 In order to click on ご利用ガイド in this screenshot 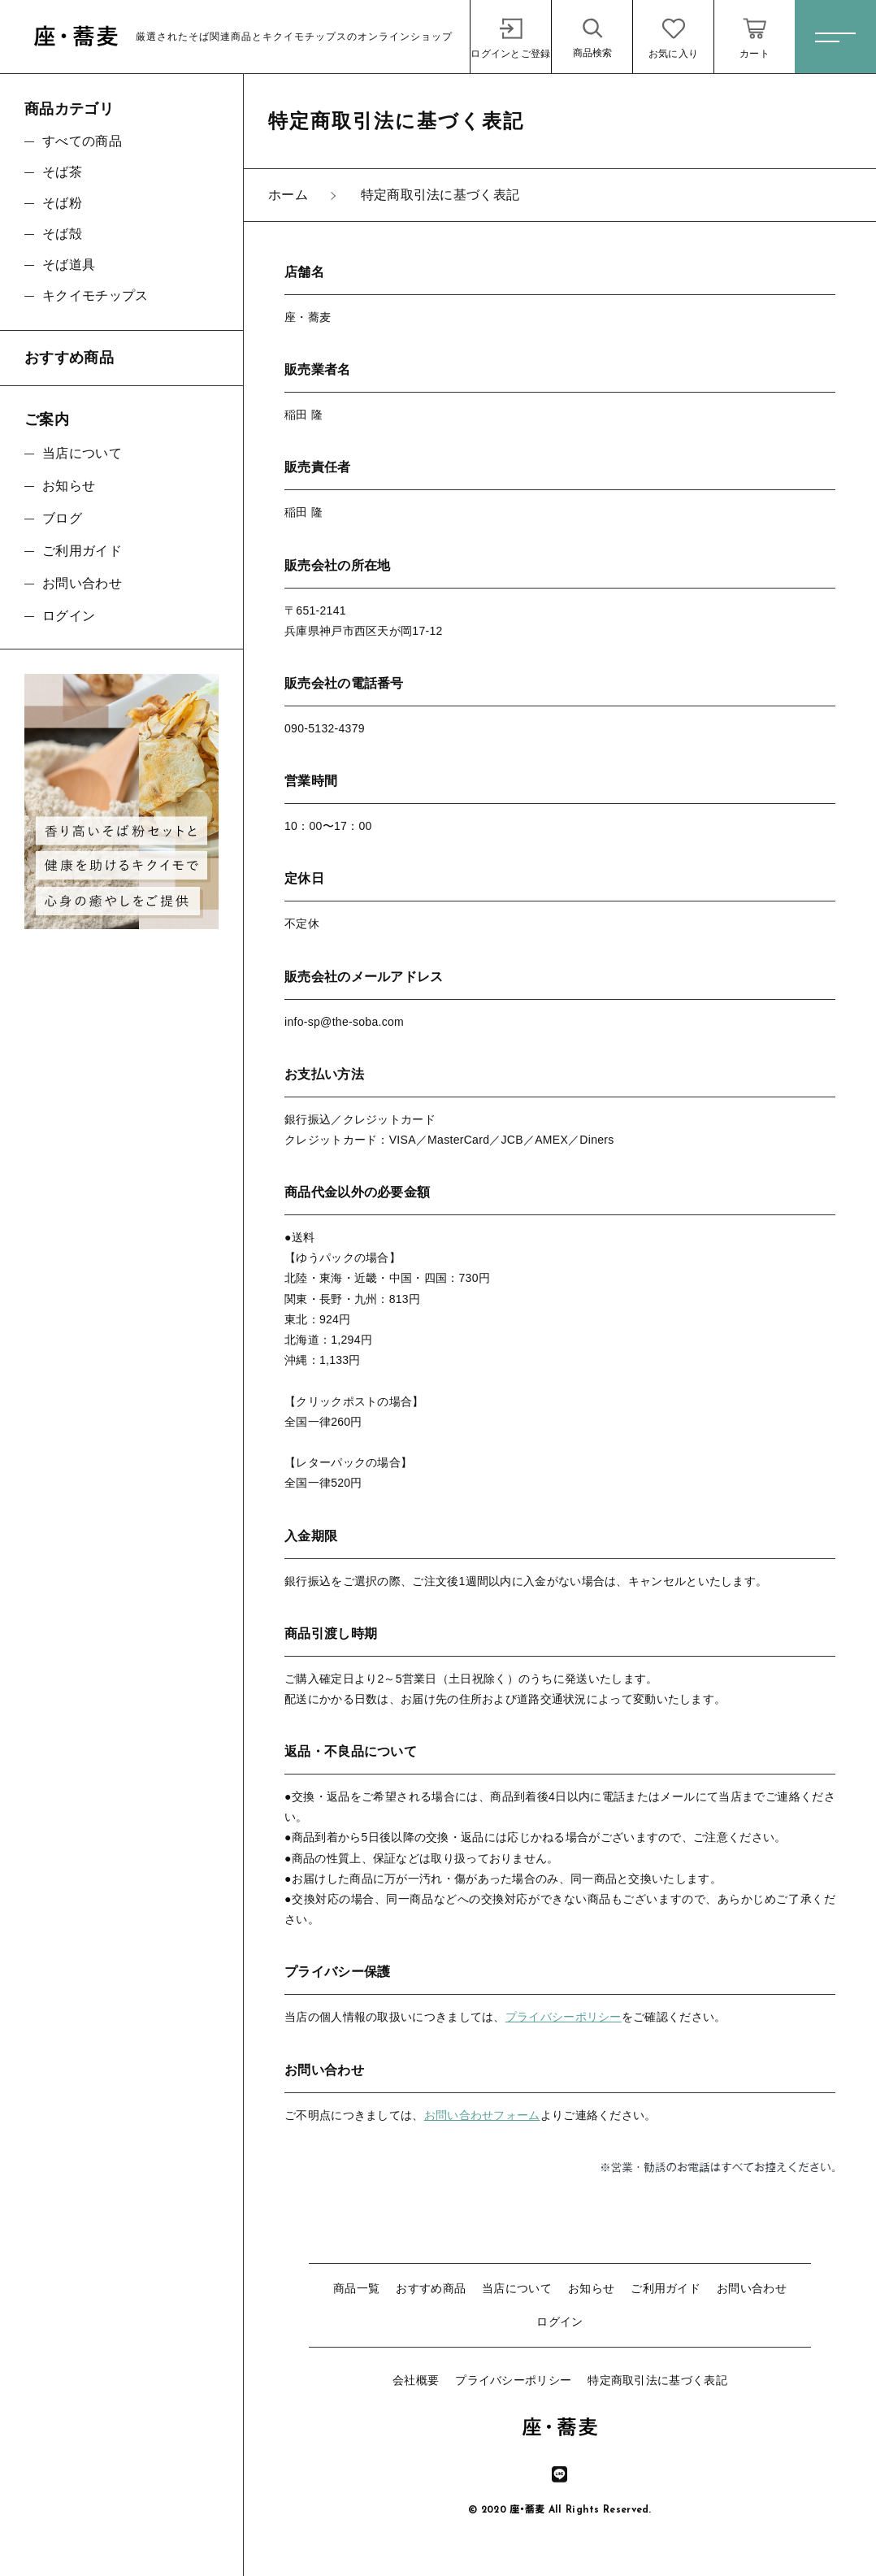, I will do `click(665, 2288)`.